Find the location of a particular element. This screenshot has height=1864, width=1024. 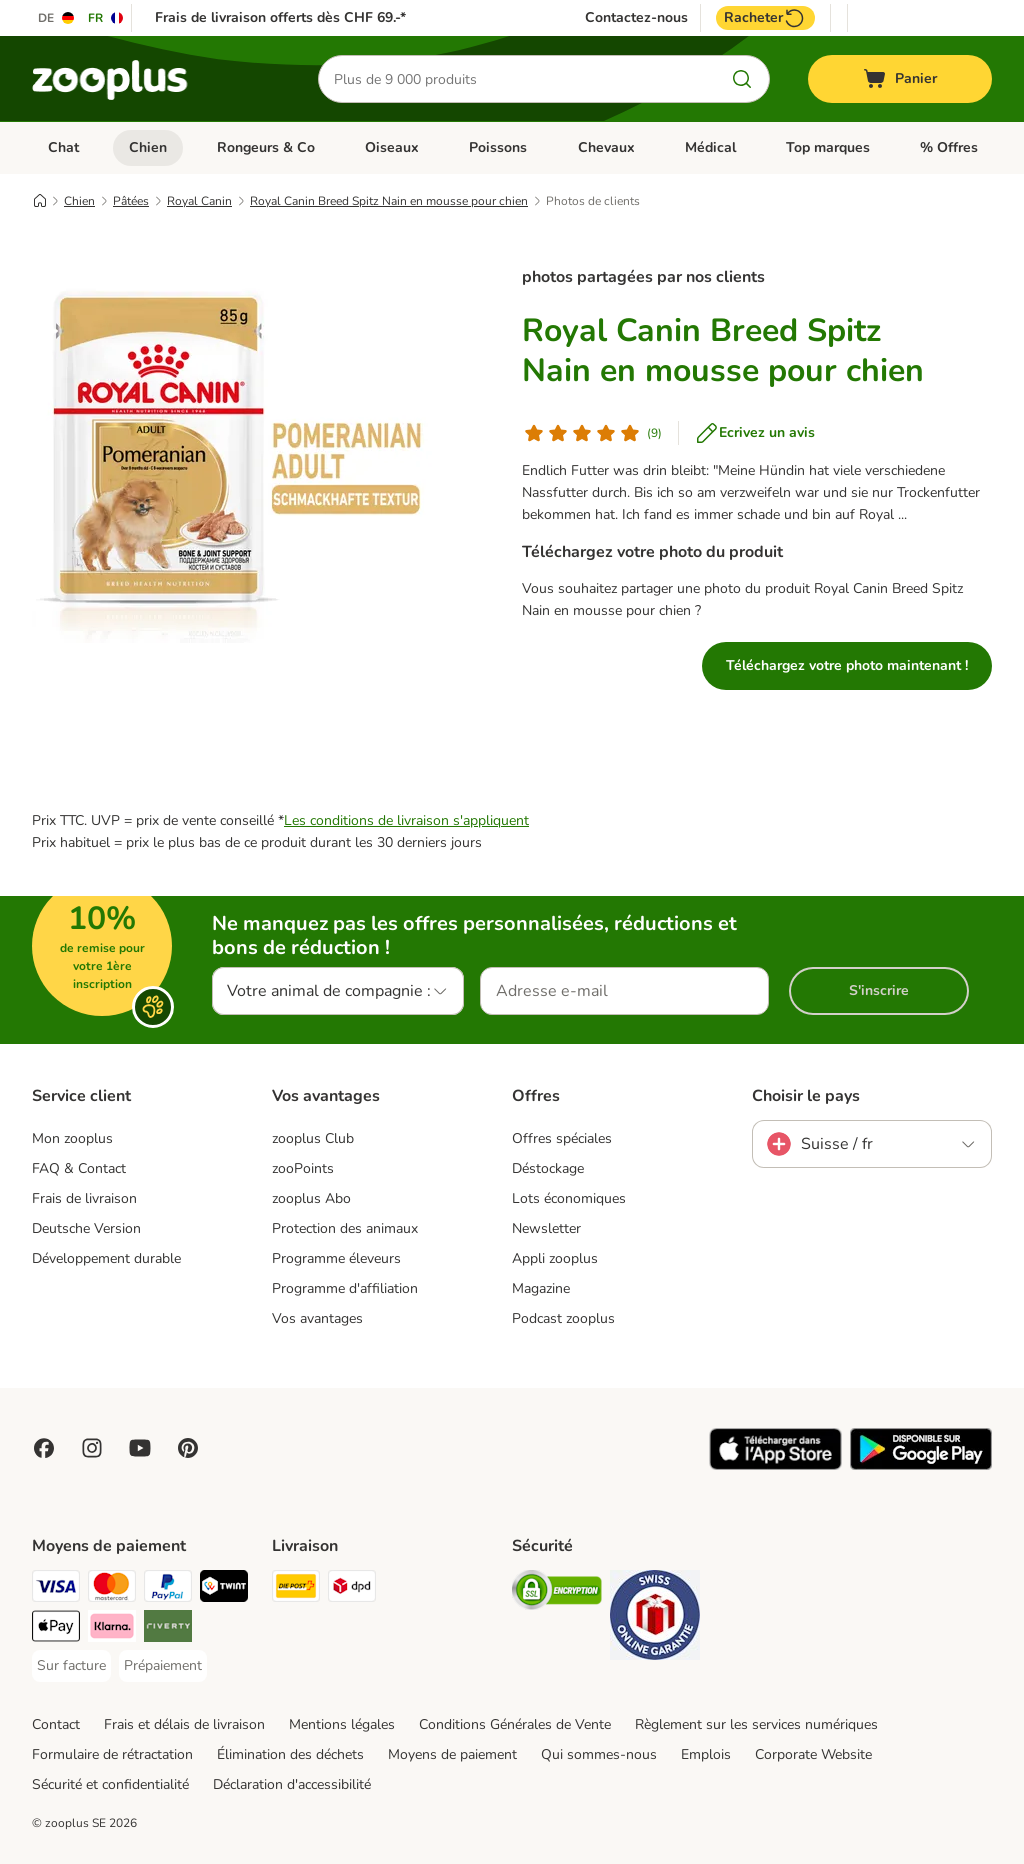

Offres spéciales is located at coordinates (562, 1138).